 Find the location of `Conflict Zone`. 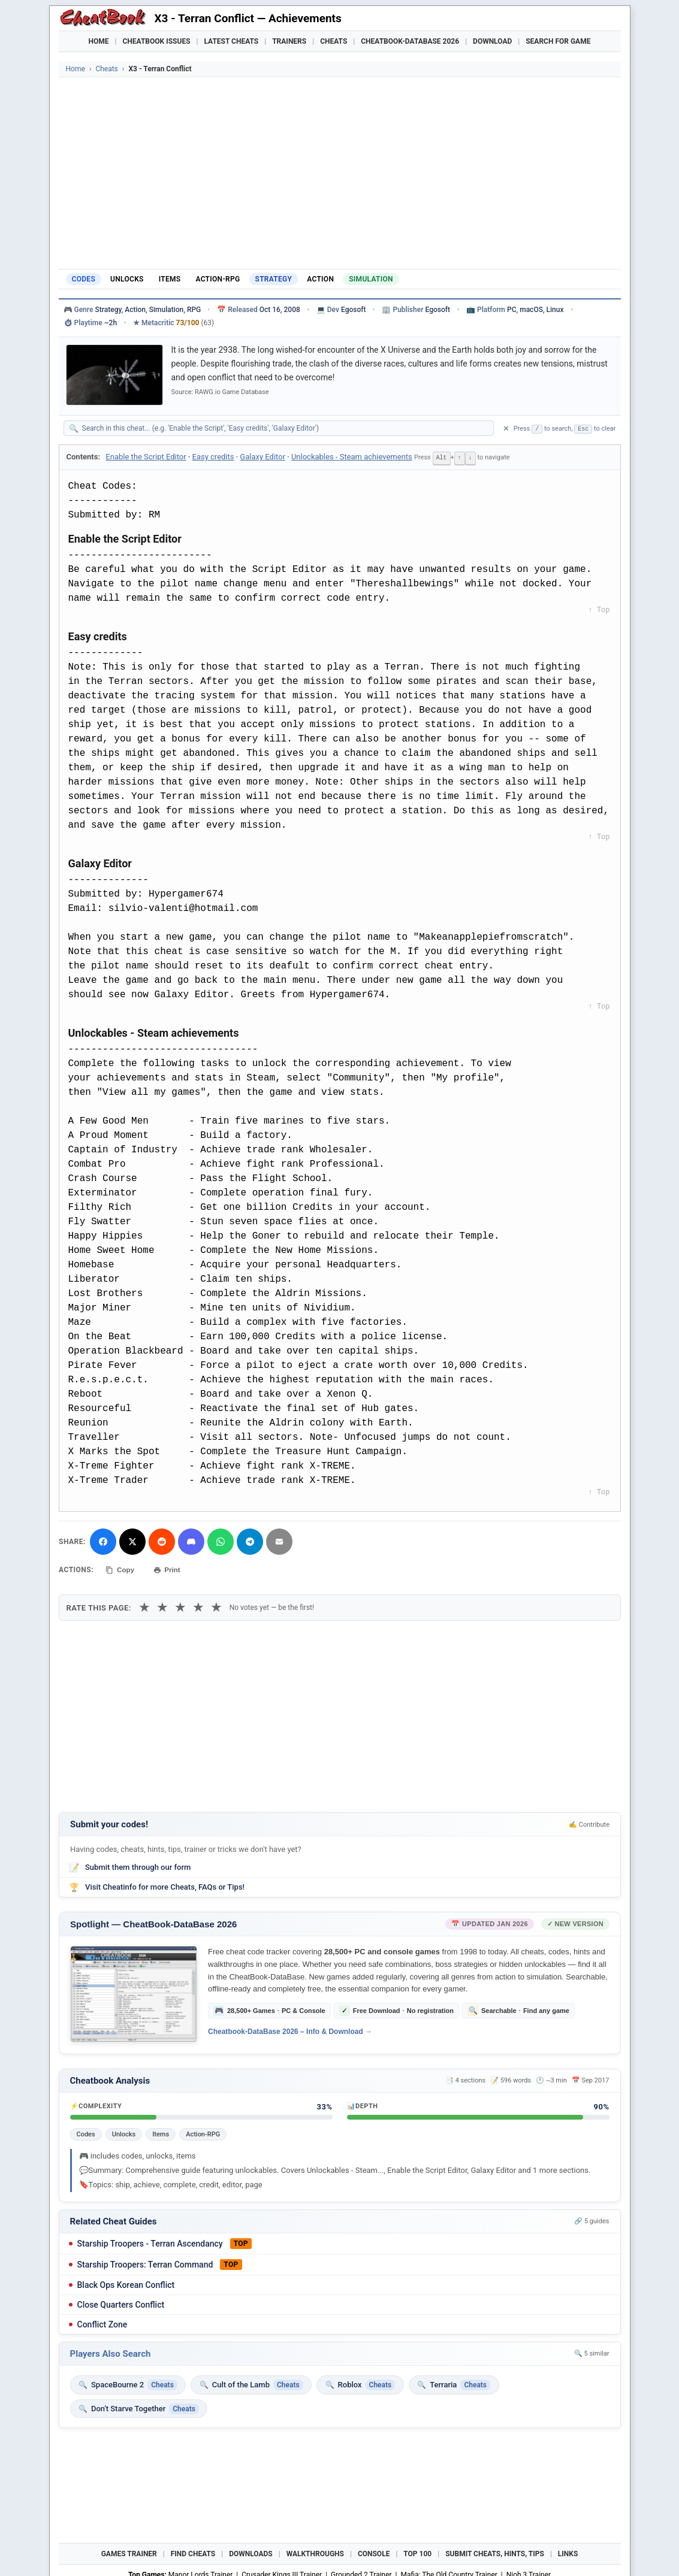

Conflict Zone is located at coordinates (102, 2322).